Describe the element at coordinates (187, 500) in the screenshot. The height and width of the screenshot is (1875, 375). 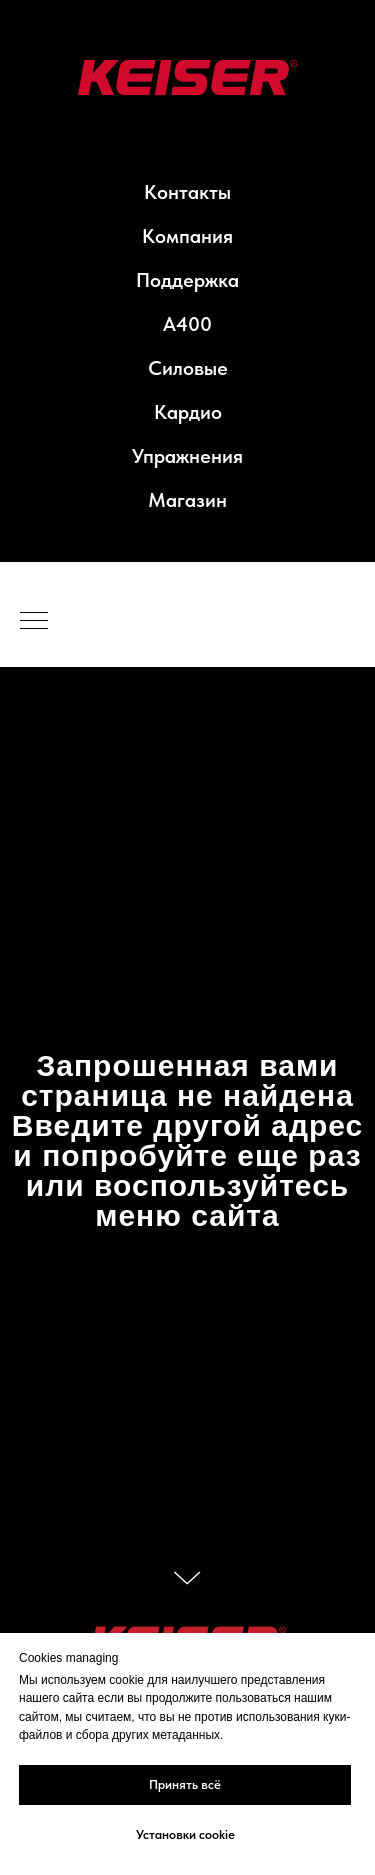
I see `Магазин` at that location.